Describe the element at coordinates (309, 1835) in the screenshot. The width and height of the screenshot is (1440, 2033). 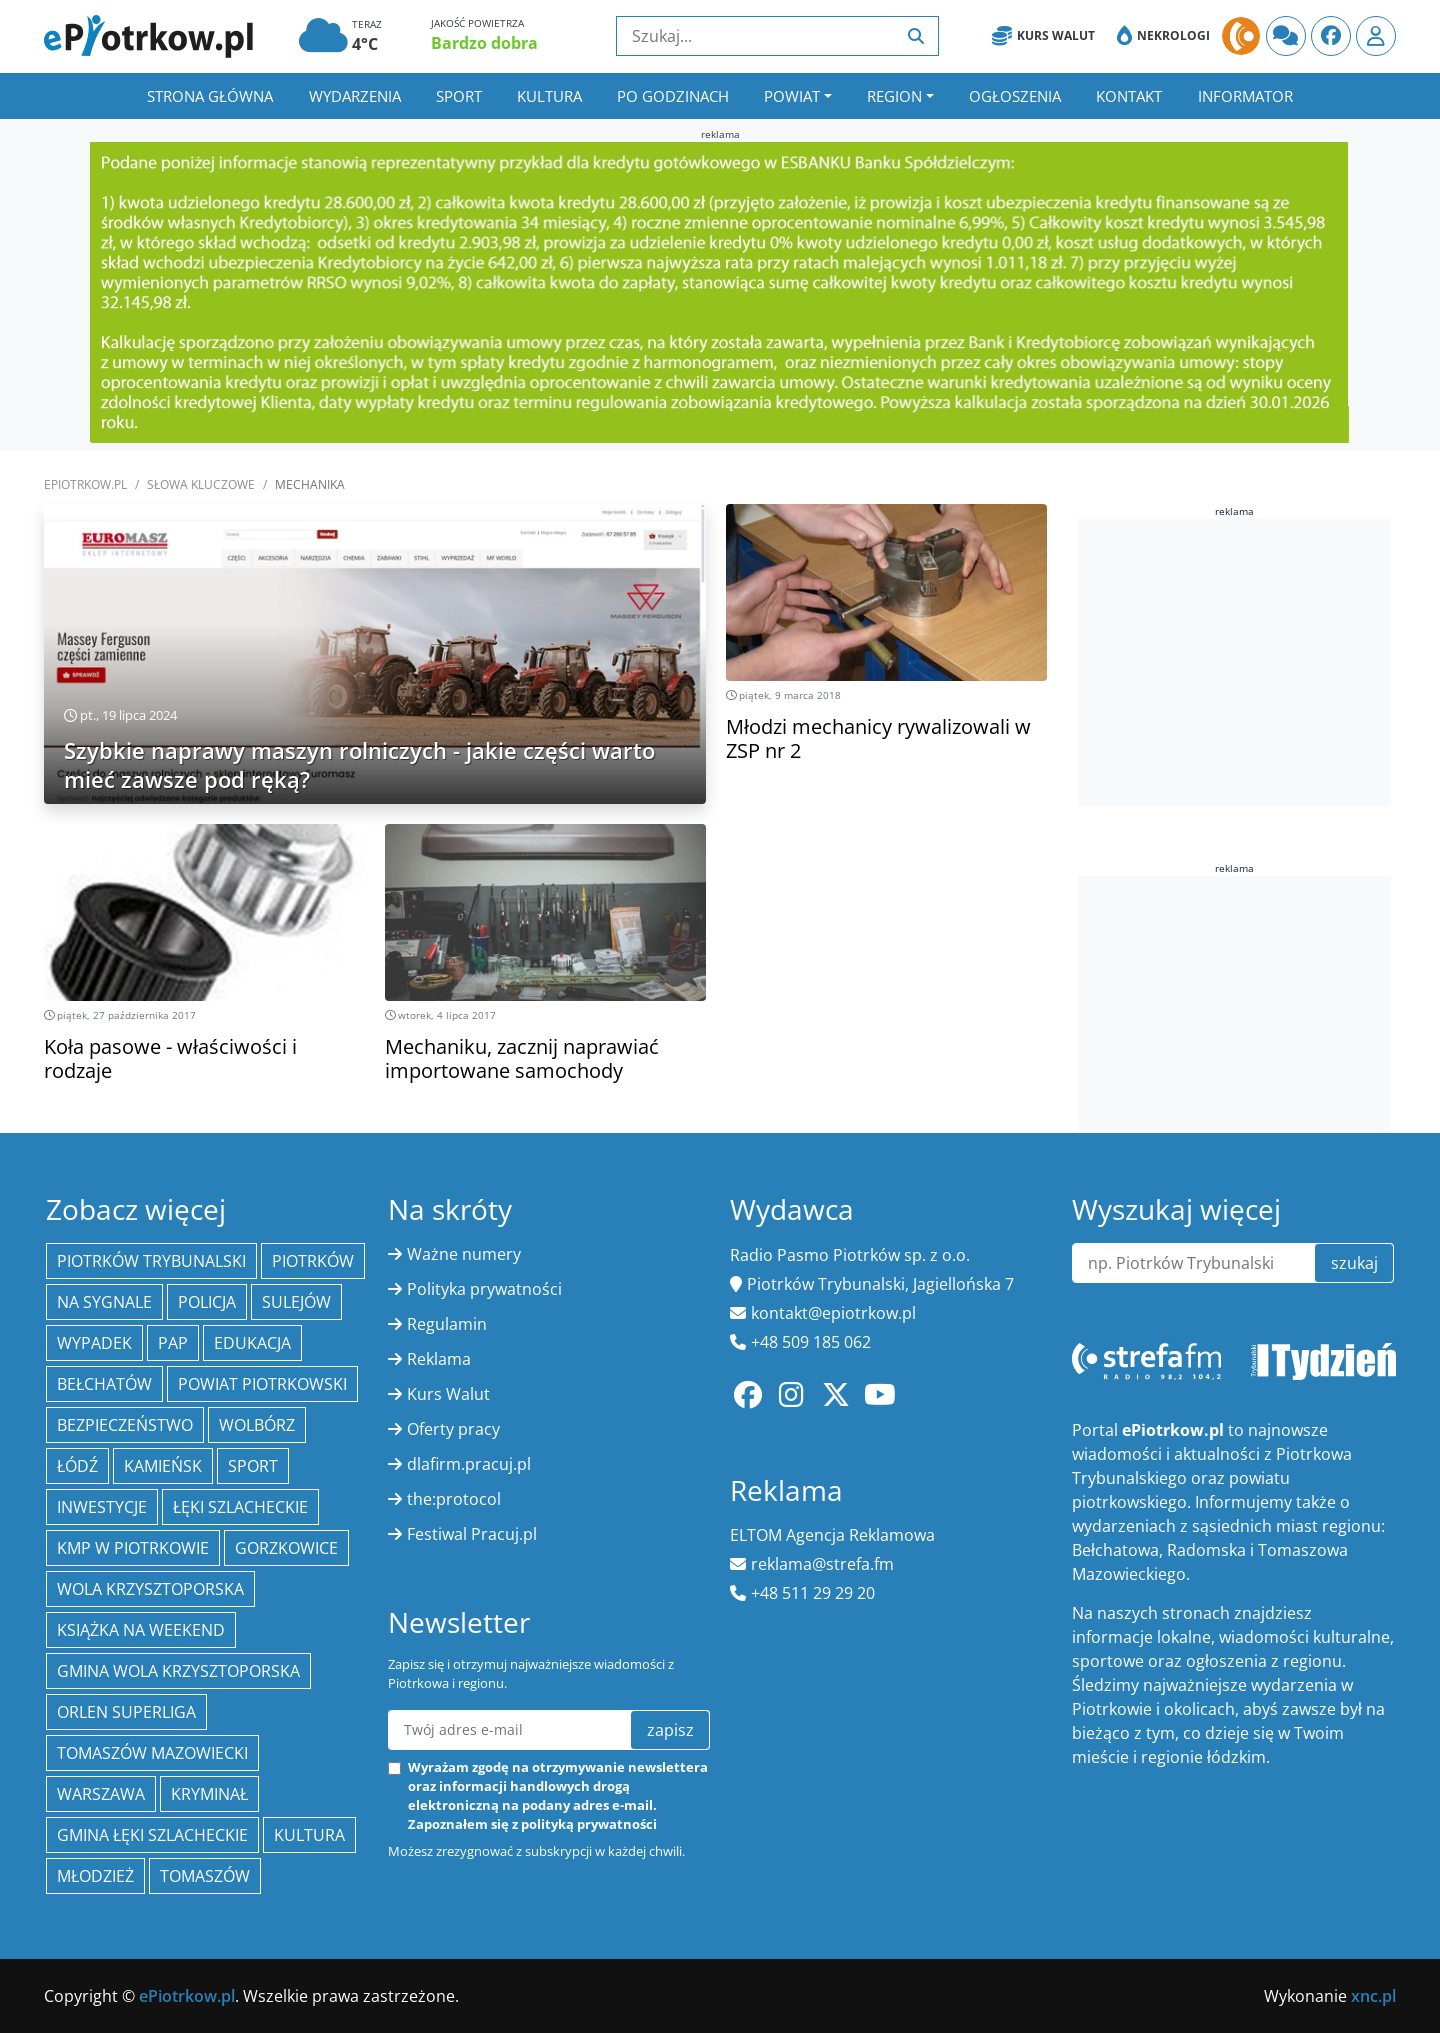
I see `kultura` at that location.